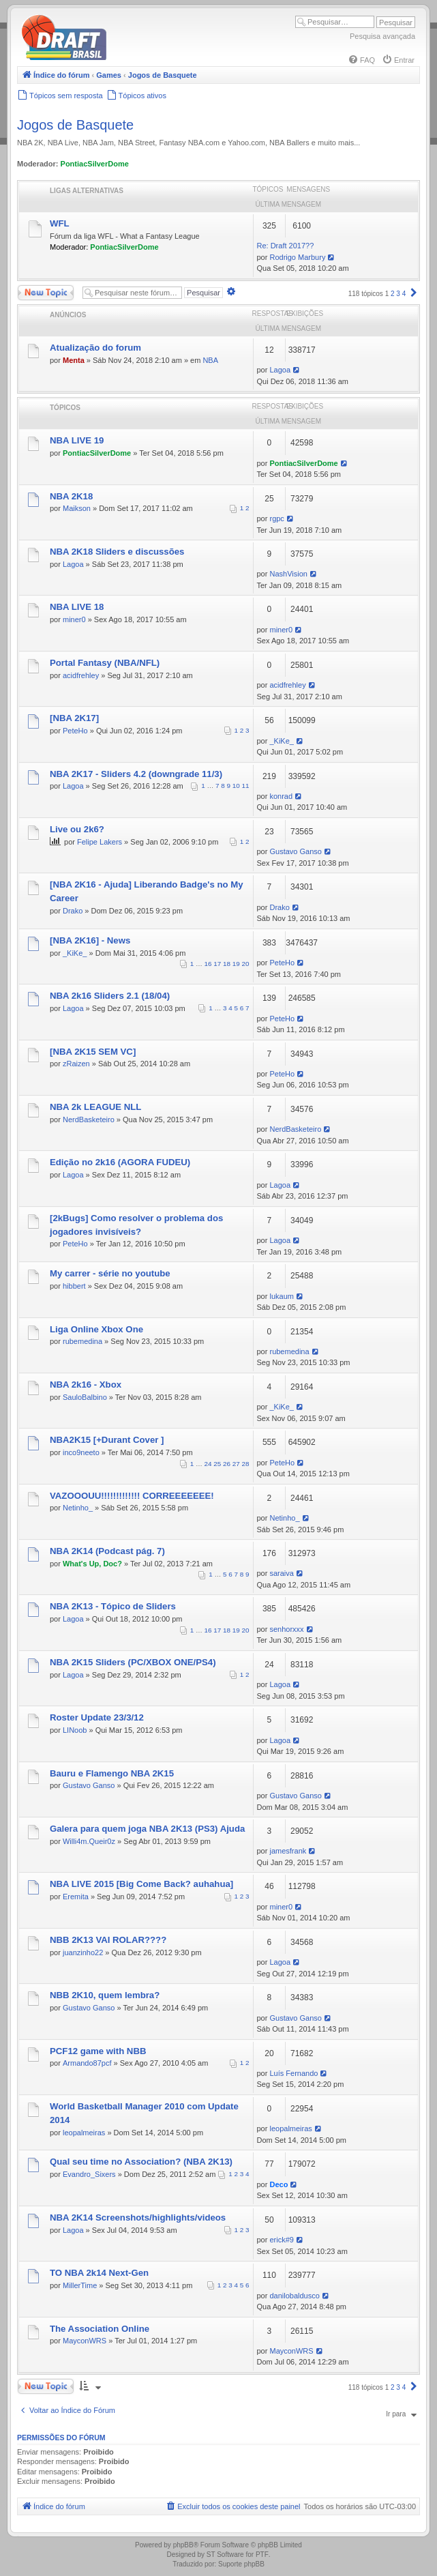  Describe the element at coordinates (99, 2273) in the screenshot. I see `TO NBA 2k14 Next-Gen` at that location.